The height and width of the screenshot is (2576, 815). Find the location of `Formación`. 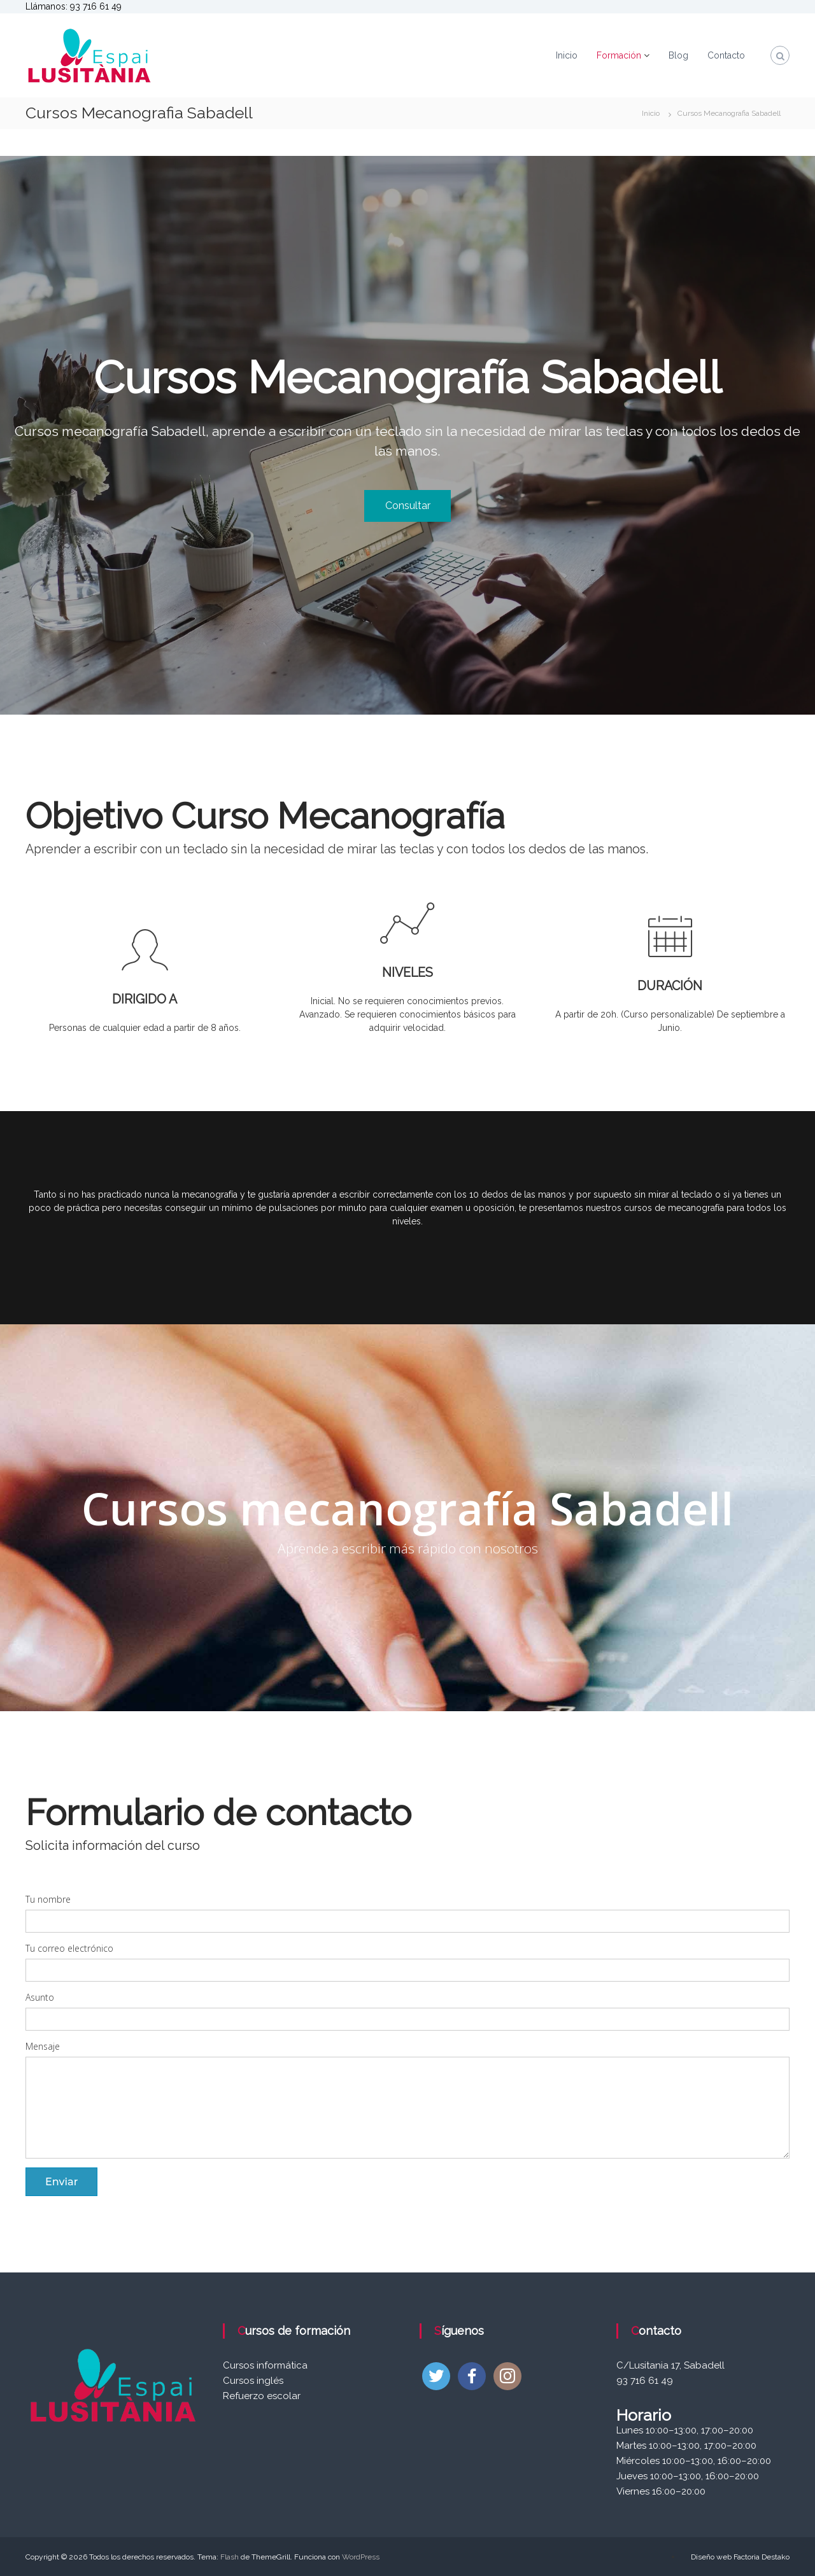

Formación is located at coordinates (619, 55).